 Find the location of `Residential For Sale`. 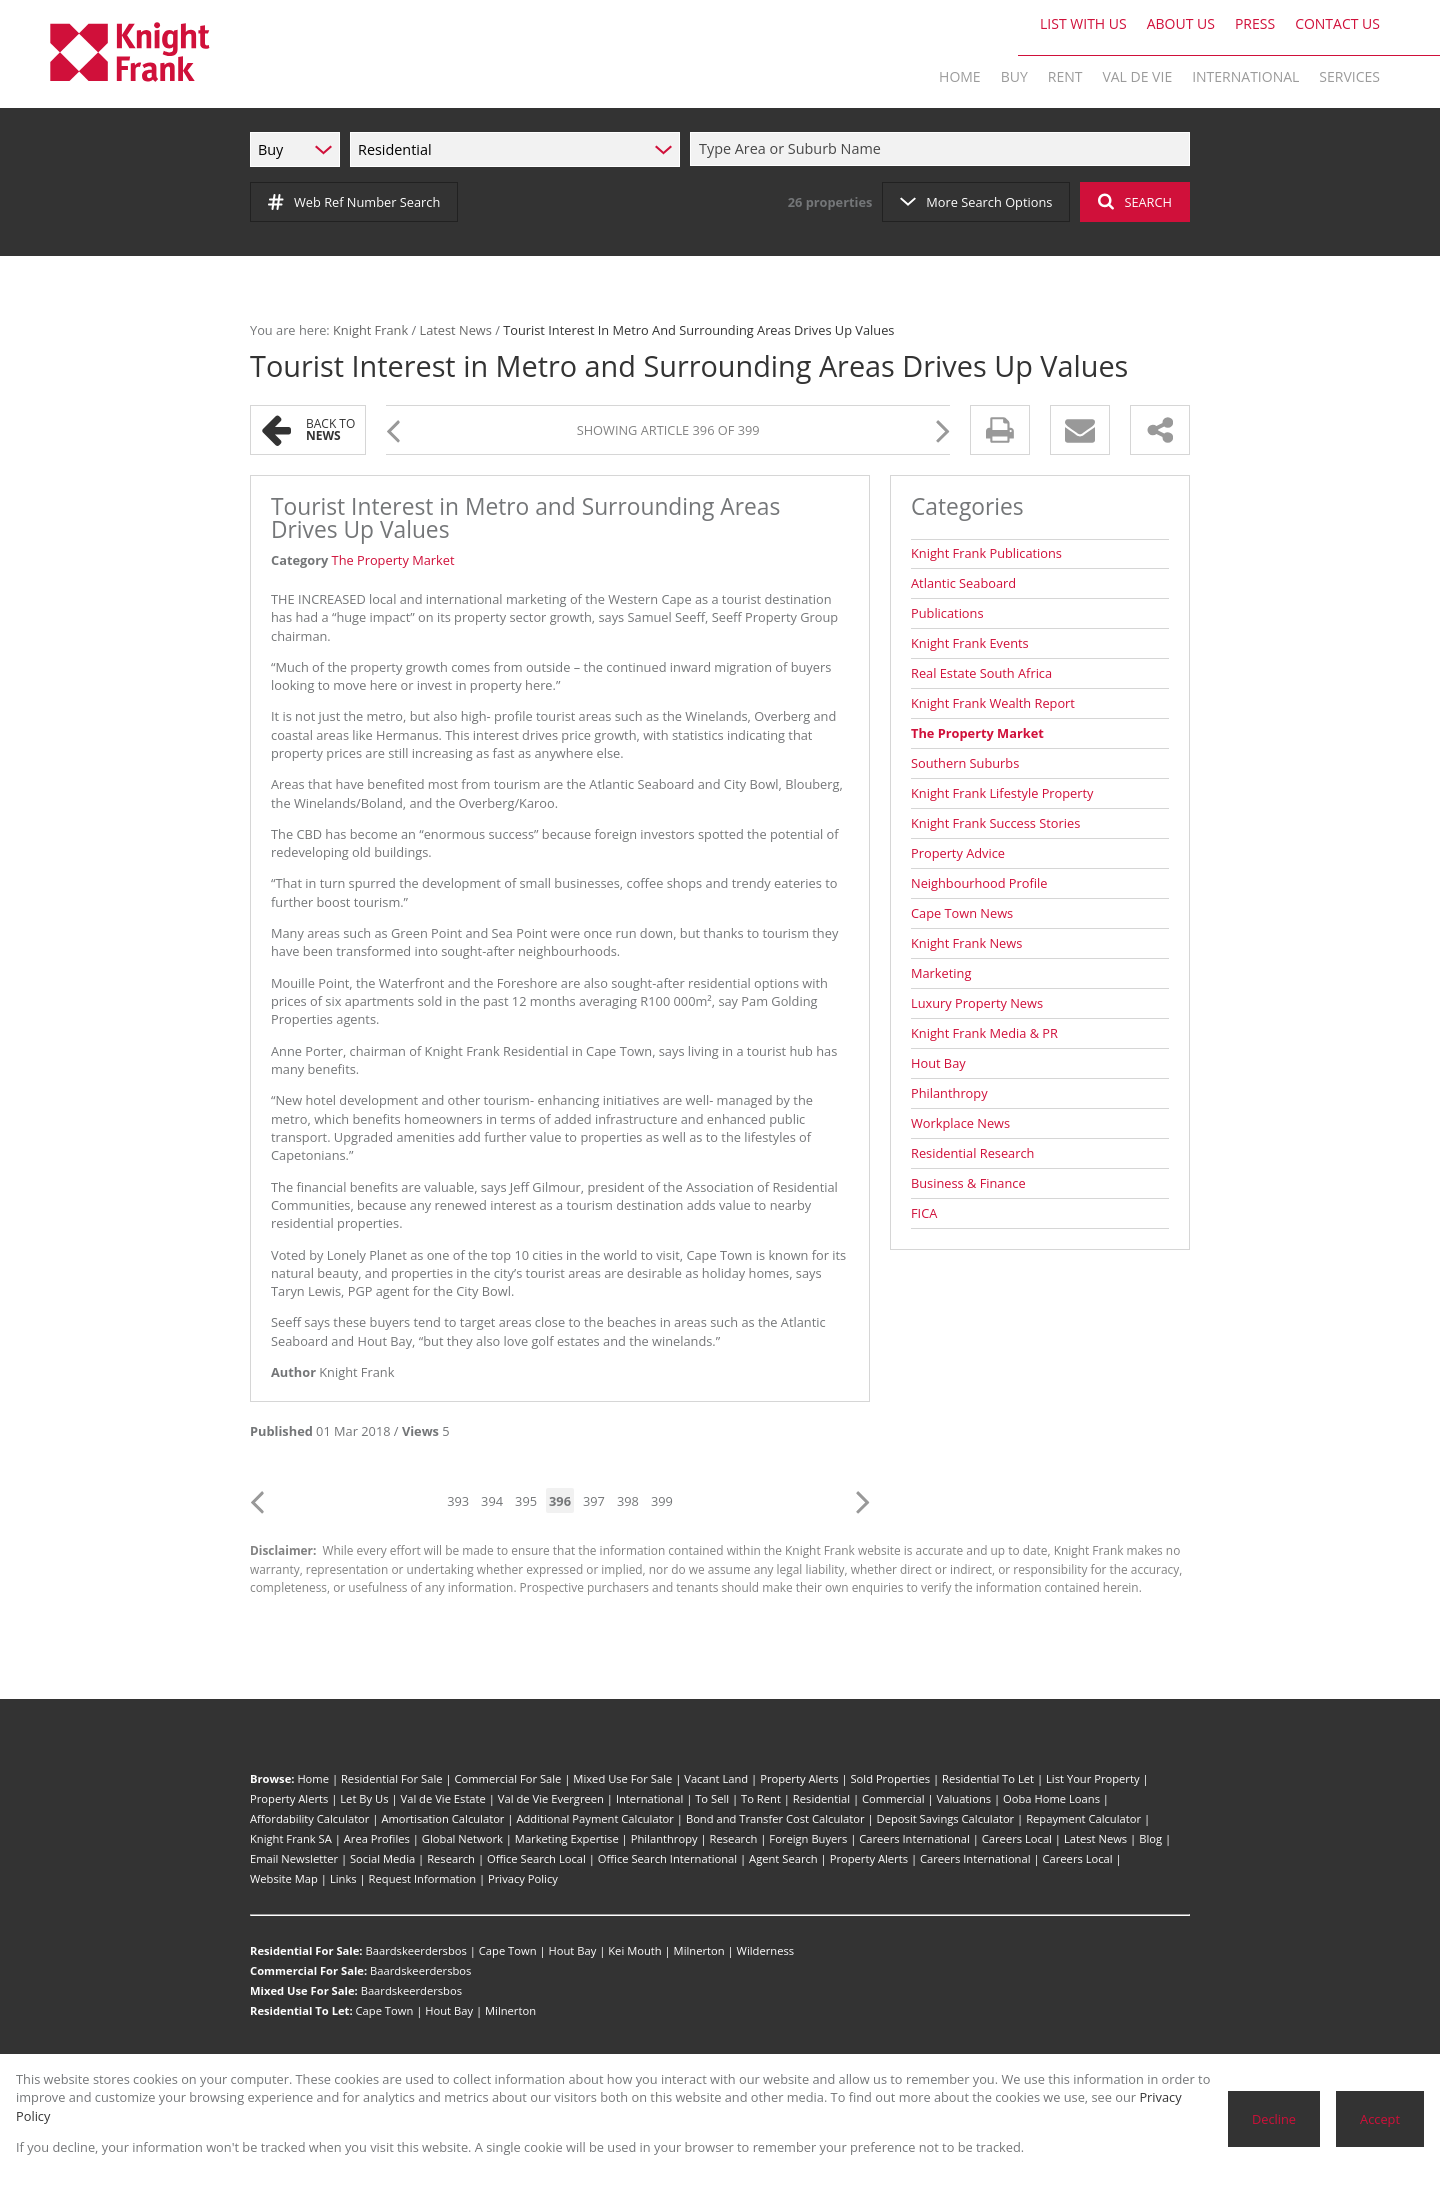

Residential For Sale is located at coordinates (392, 1778).